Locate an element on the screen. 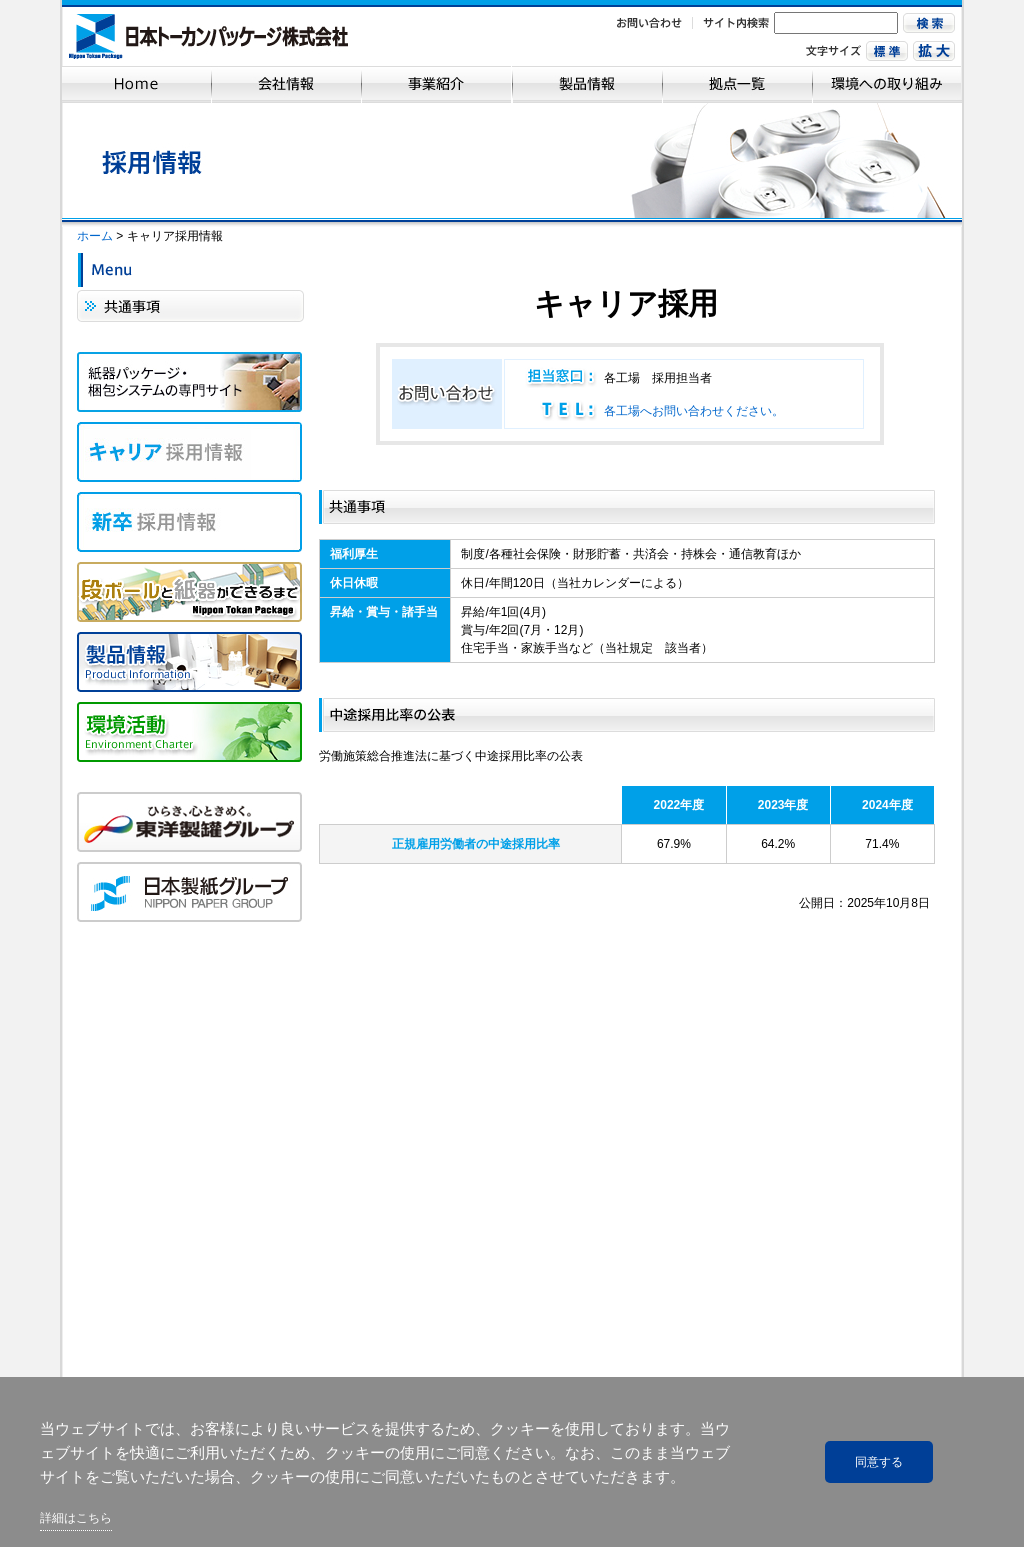 This screenshot has width=1024, height=1547. 詳細はこちら is located at coordinates (76, 1518).